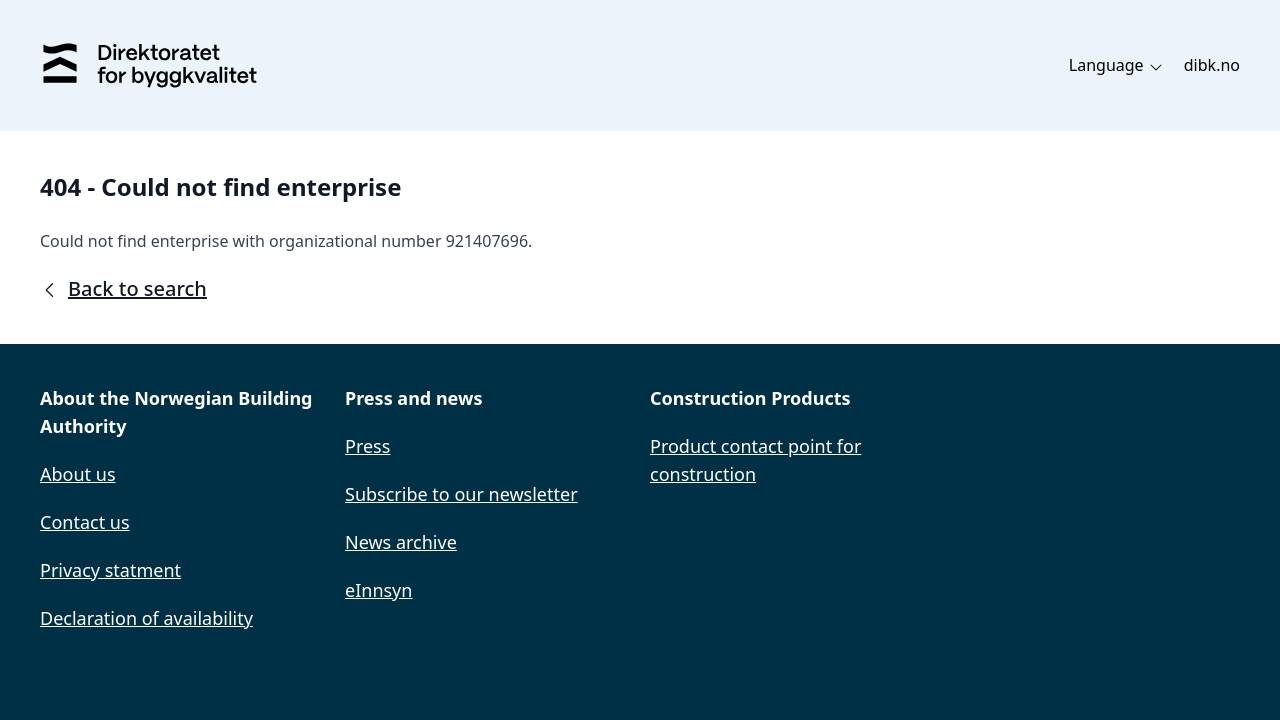 The height and width of the screenshot is (720, 1280). I want to click on Contact us, so click(85, 522).